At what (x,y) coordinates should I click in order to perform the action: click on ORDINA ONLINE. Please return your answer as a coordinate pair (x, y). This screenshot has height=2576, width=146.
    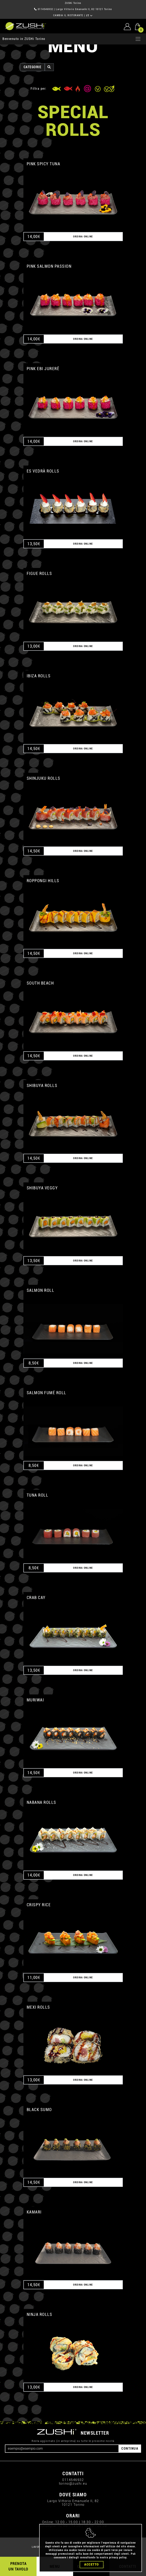
    Looking at the image, I should click on (83, 236).